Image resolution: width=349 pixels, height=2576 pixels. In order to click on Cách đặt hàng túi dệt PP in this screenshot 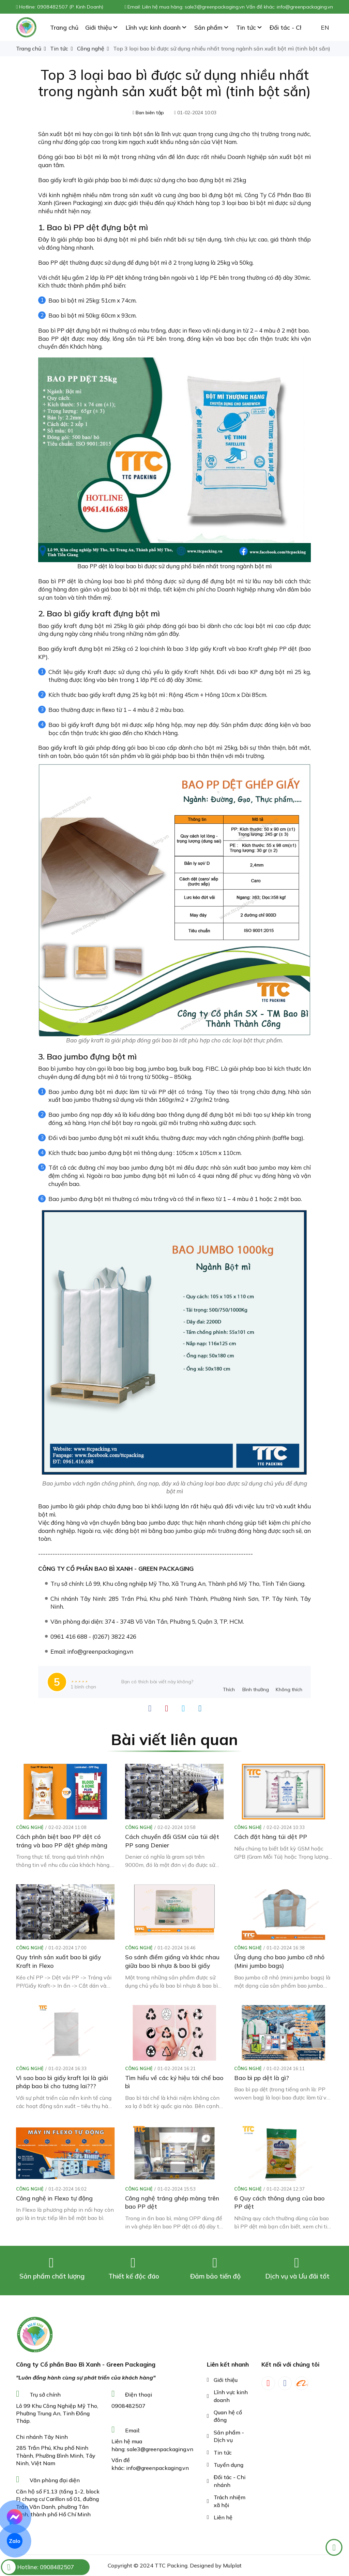, I will do `click(270, 1836)`.